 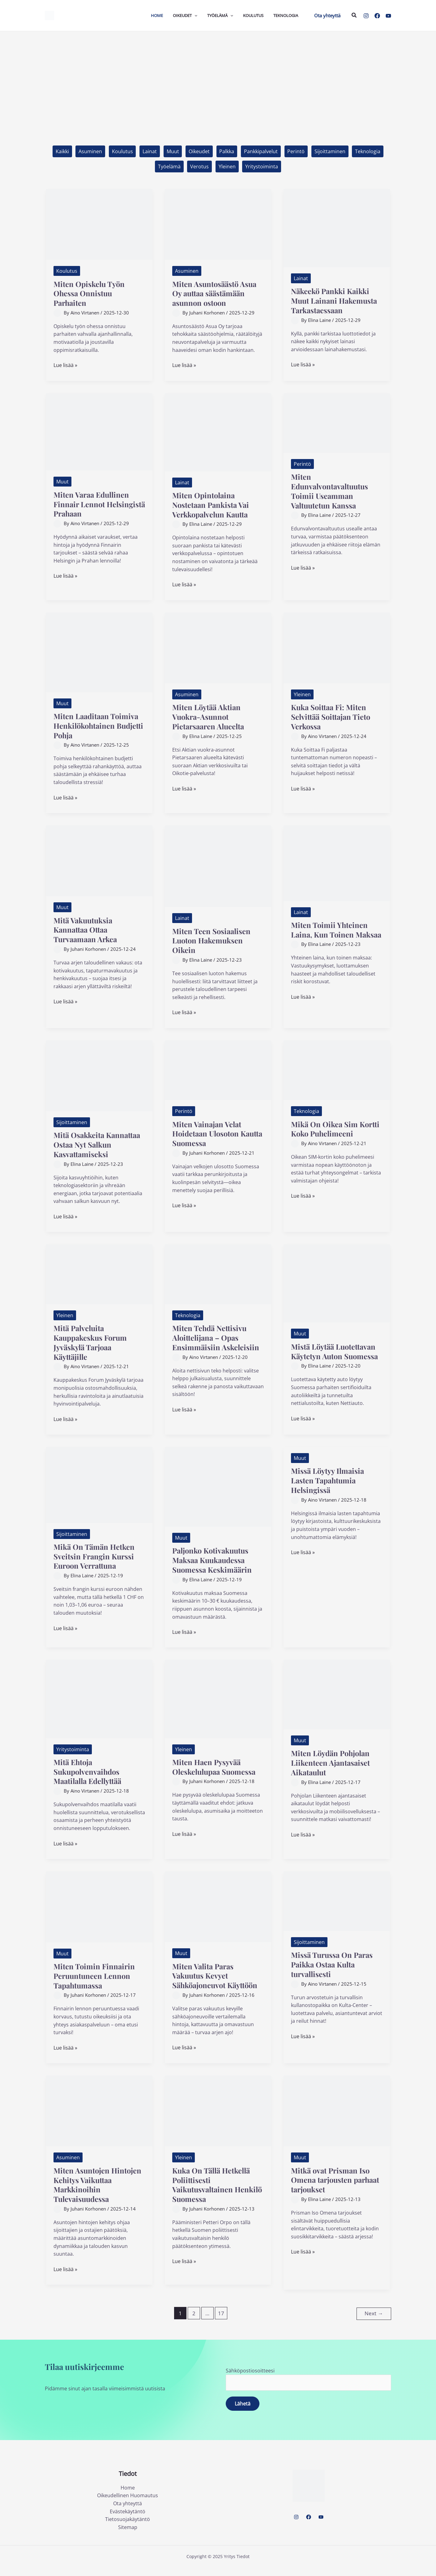 I want to click on [Read: Missä Turussa On Paras Paikka Ostaa Kulta turvallisesti], so click(x=337, y=1910).